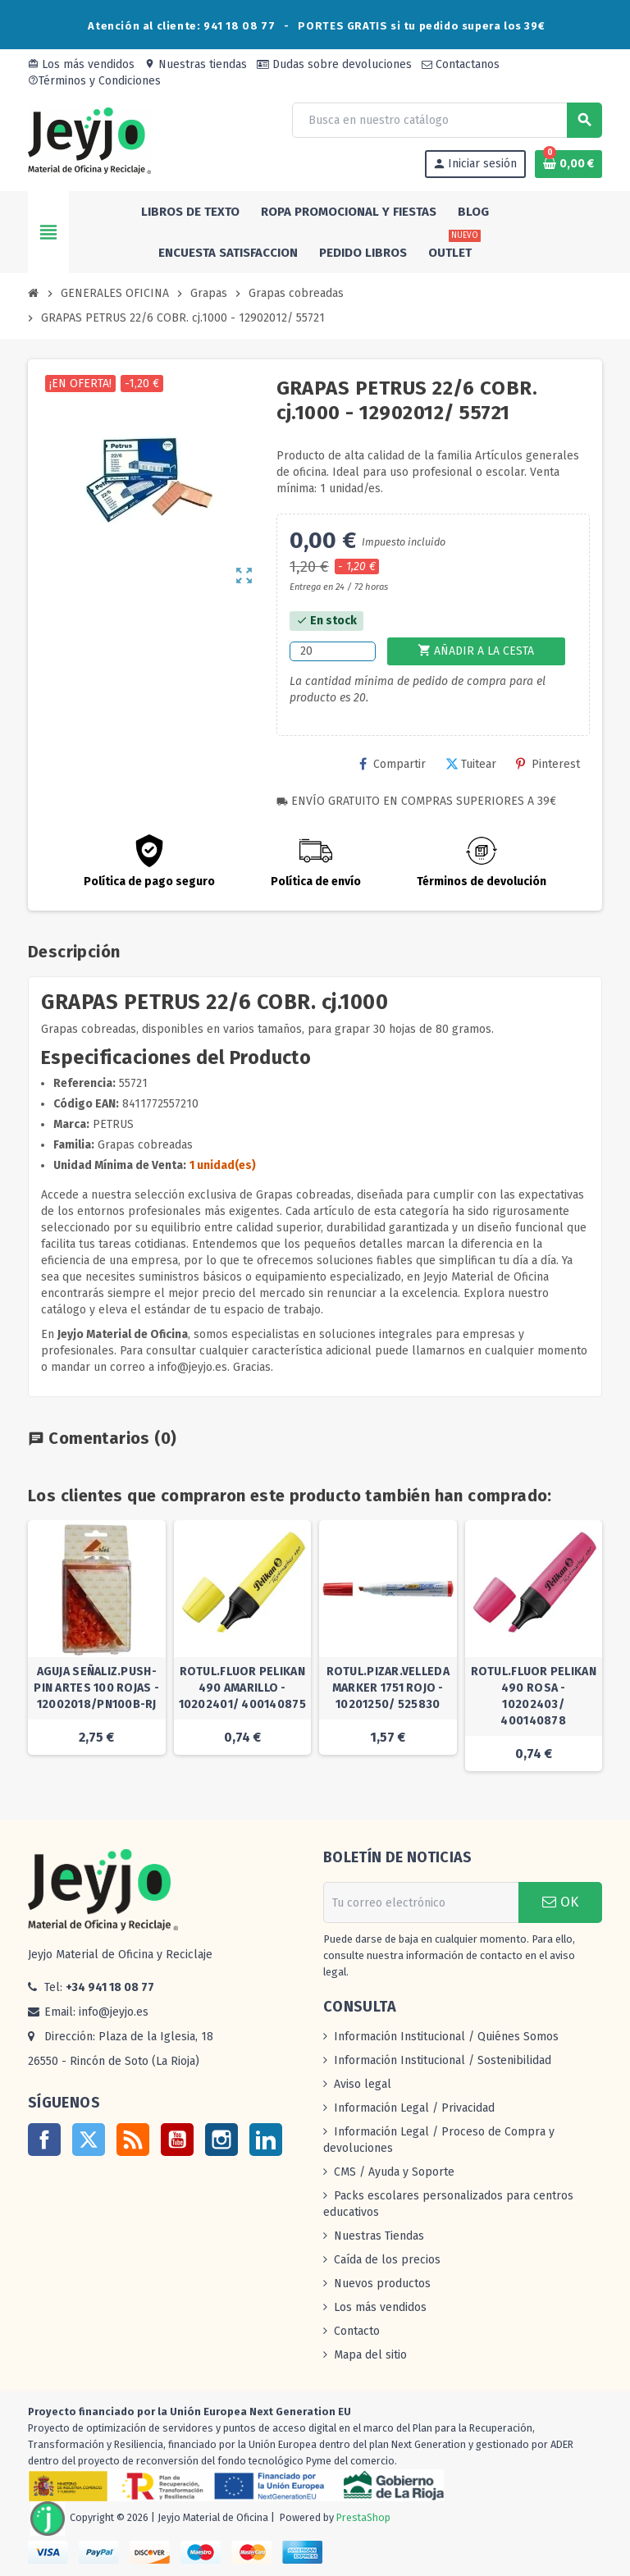 Image resolution: width=630 pixels, height=2576 pixels. Describe the element at coordinates (548, 764) in the screenshot. I see `Pinterest` at that location.